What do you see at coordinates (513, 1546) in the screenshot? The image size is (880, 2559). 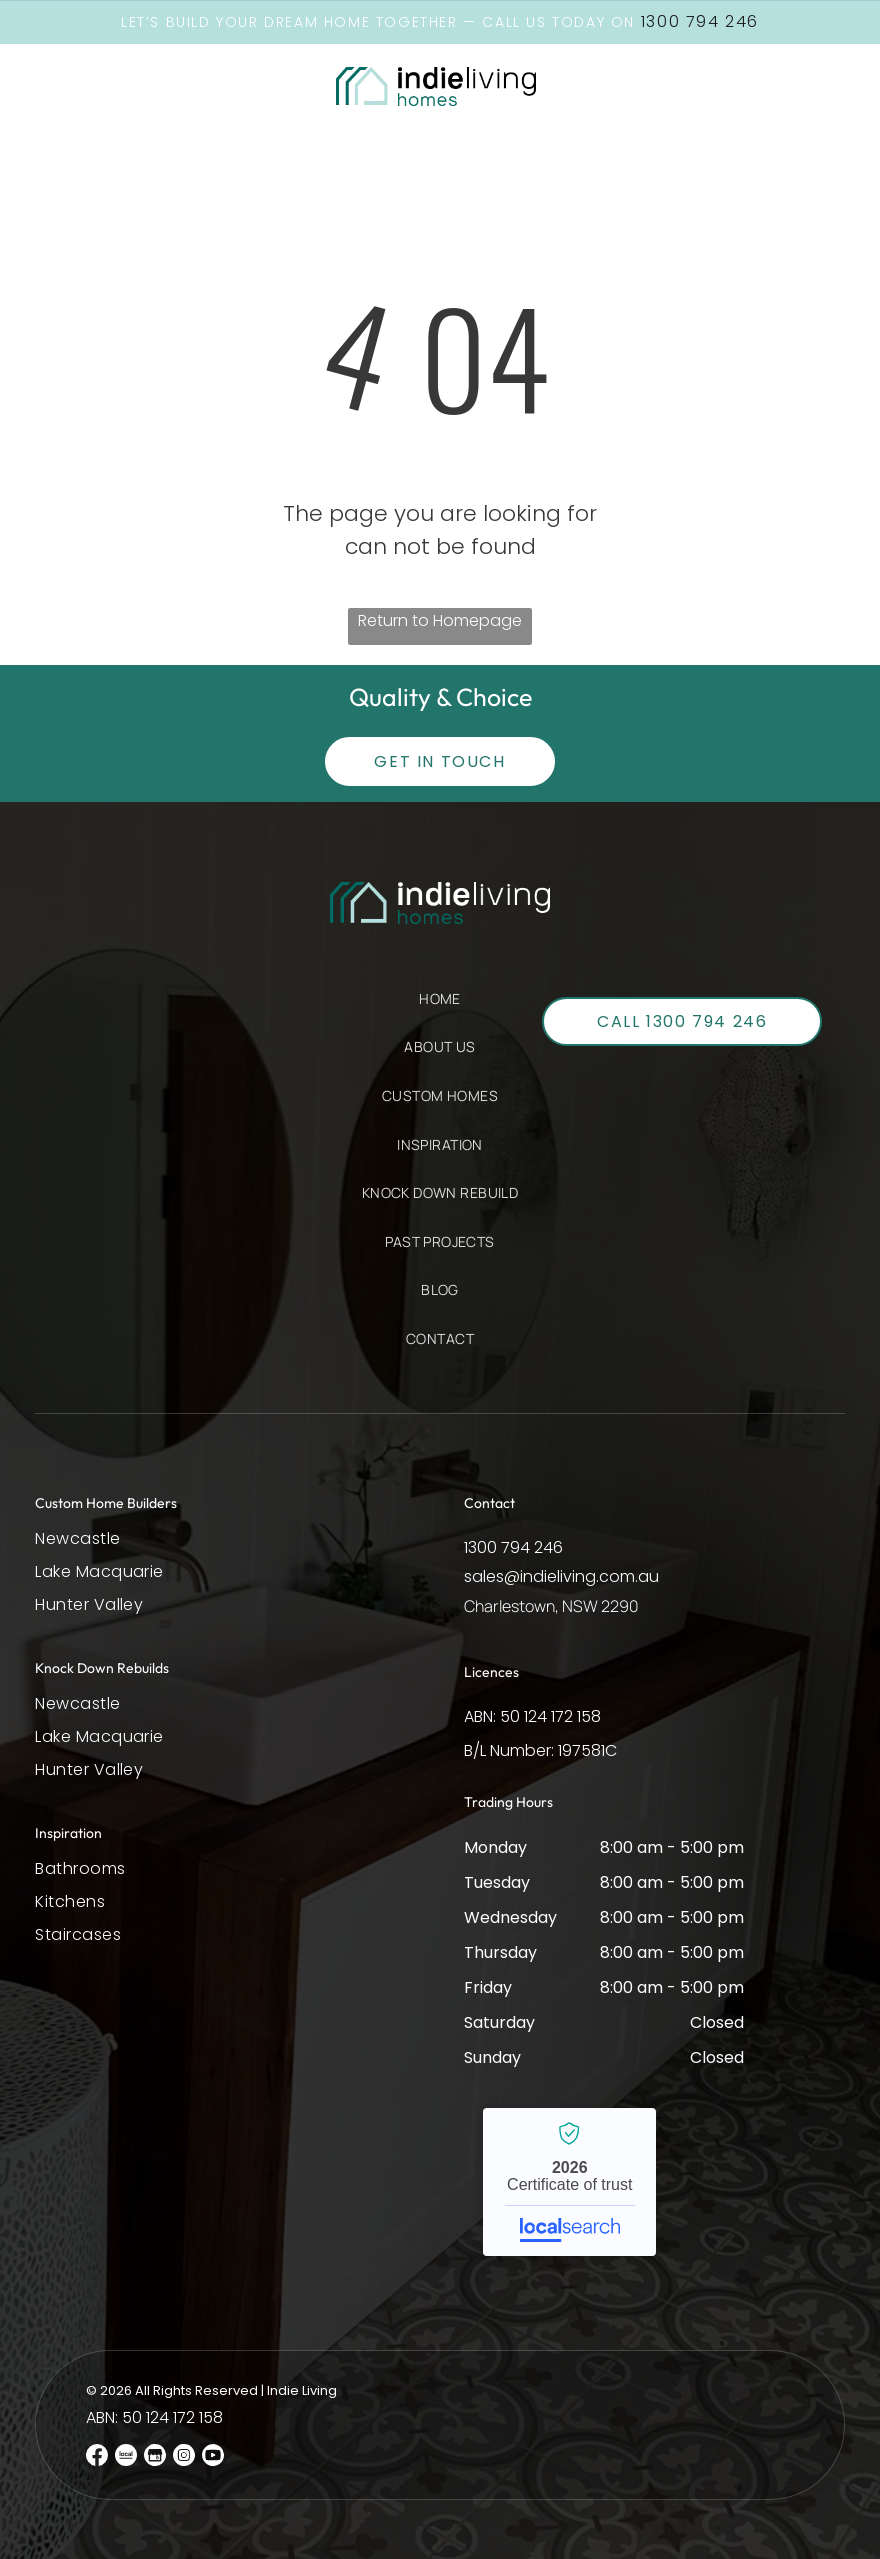 I see `1300 794 246` at bounding box center [513, 1546].